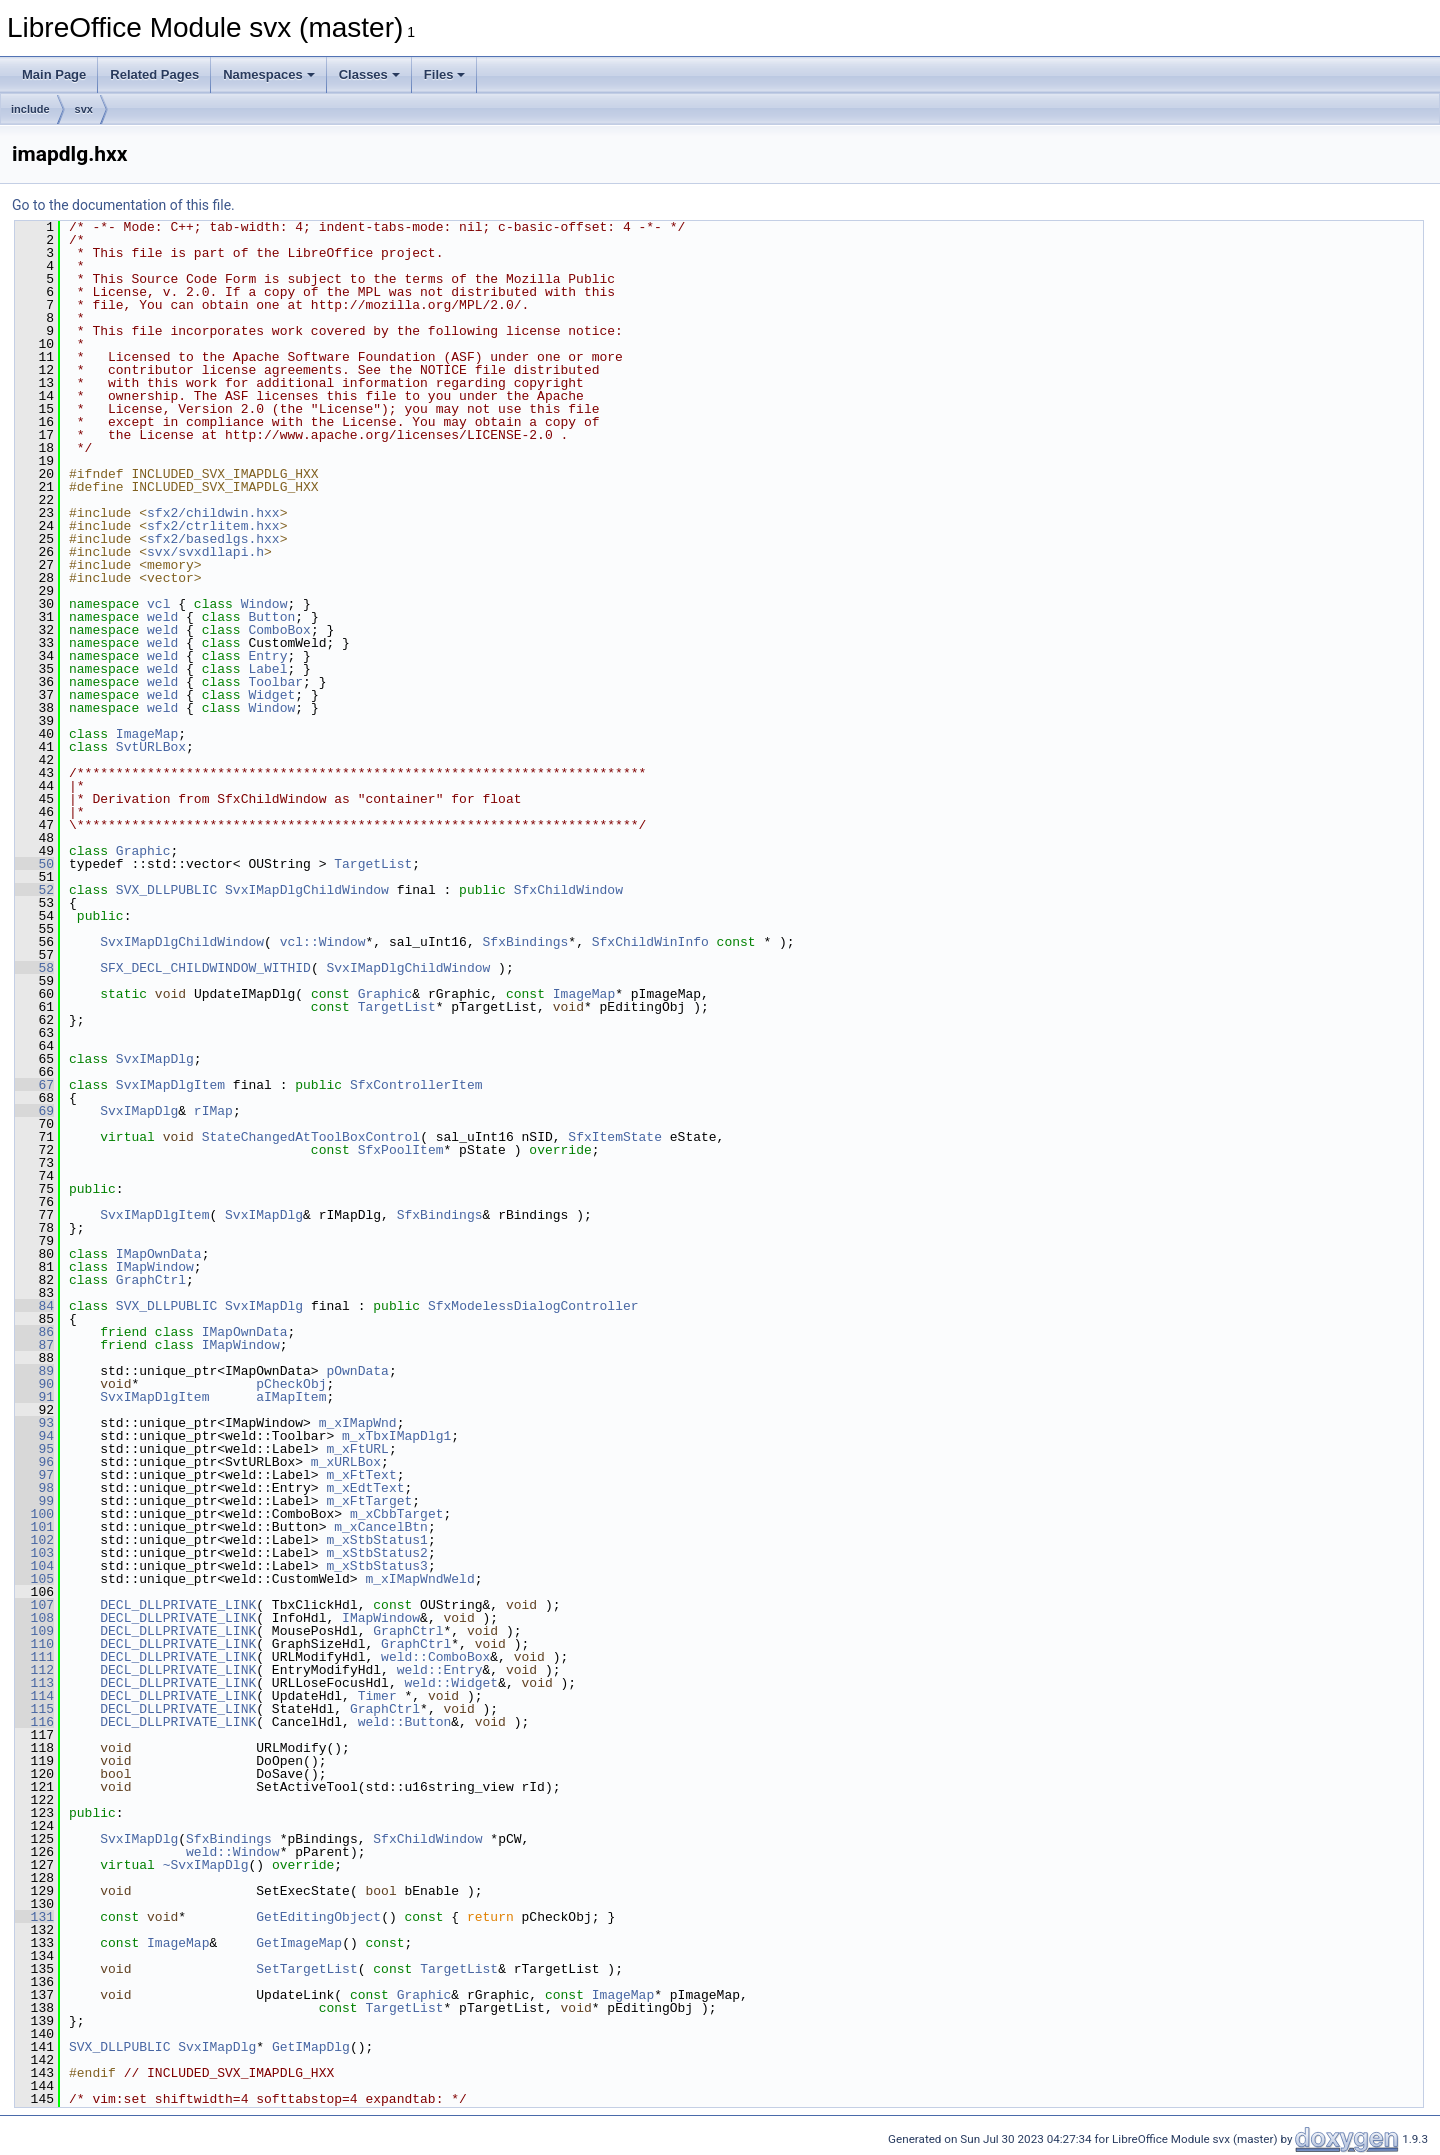 The width and height of the screenshot is (1440, 2155). Describe the element at coordinates (264, 604) in the screenshot. I see `Window` at that location.